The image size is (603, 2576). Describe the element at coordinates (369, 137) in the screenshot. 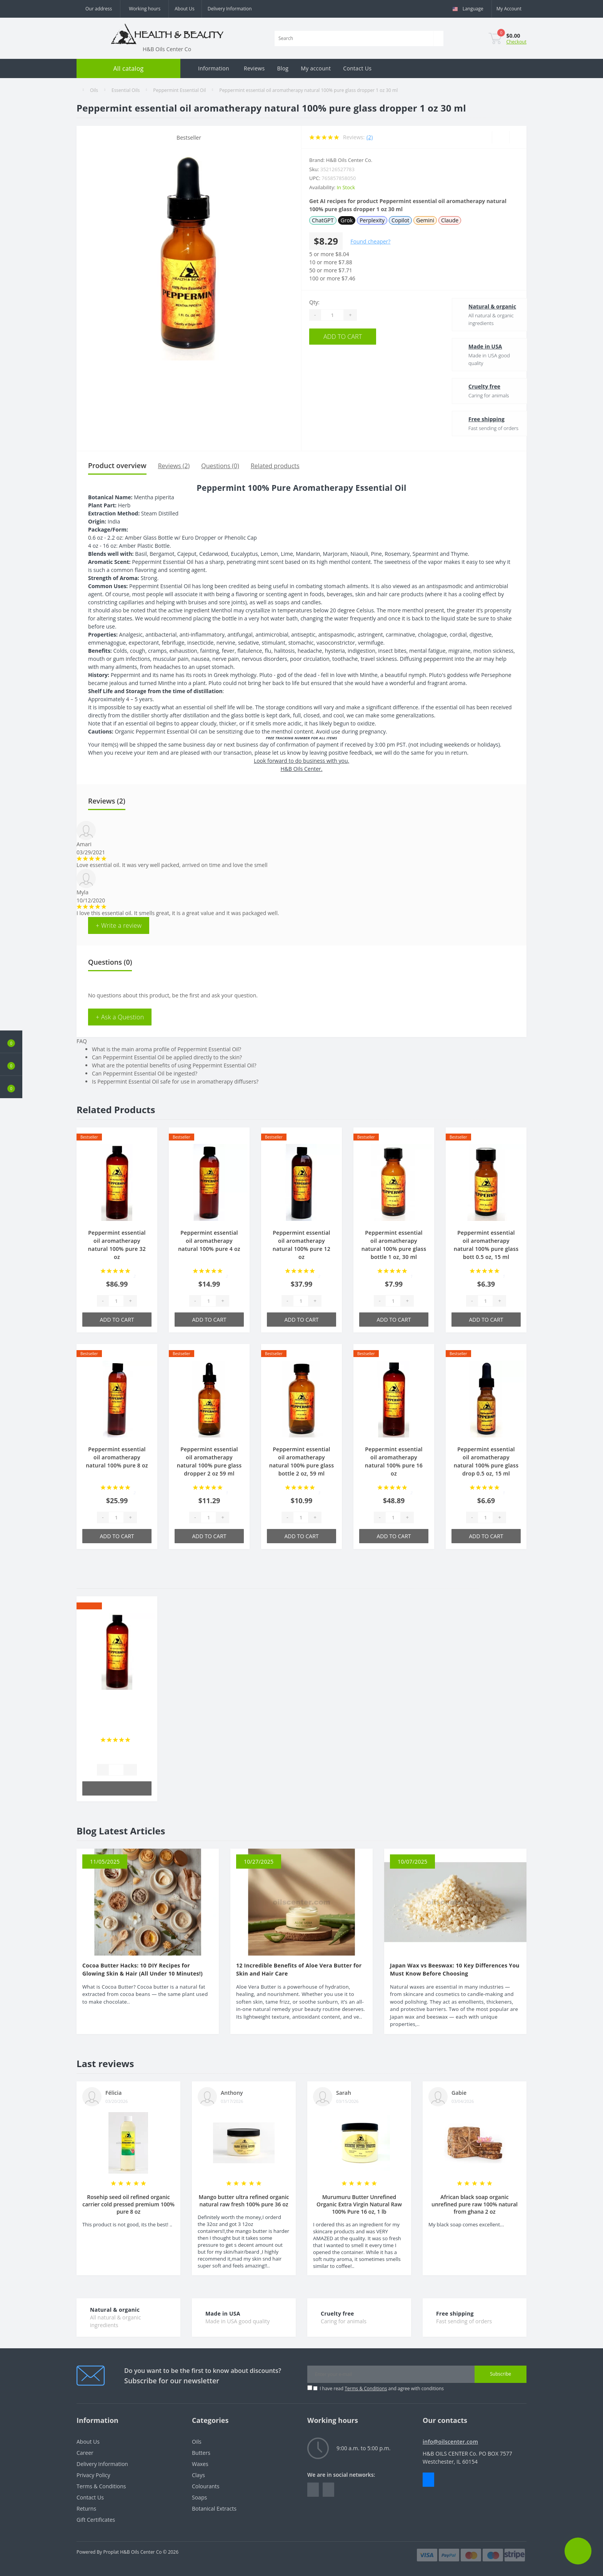

I see `(2)` at that location.